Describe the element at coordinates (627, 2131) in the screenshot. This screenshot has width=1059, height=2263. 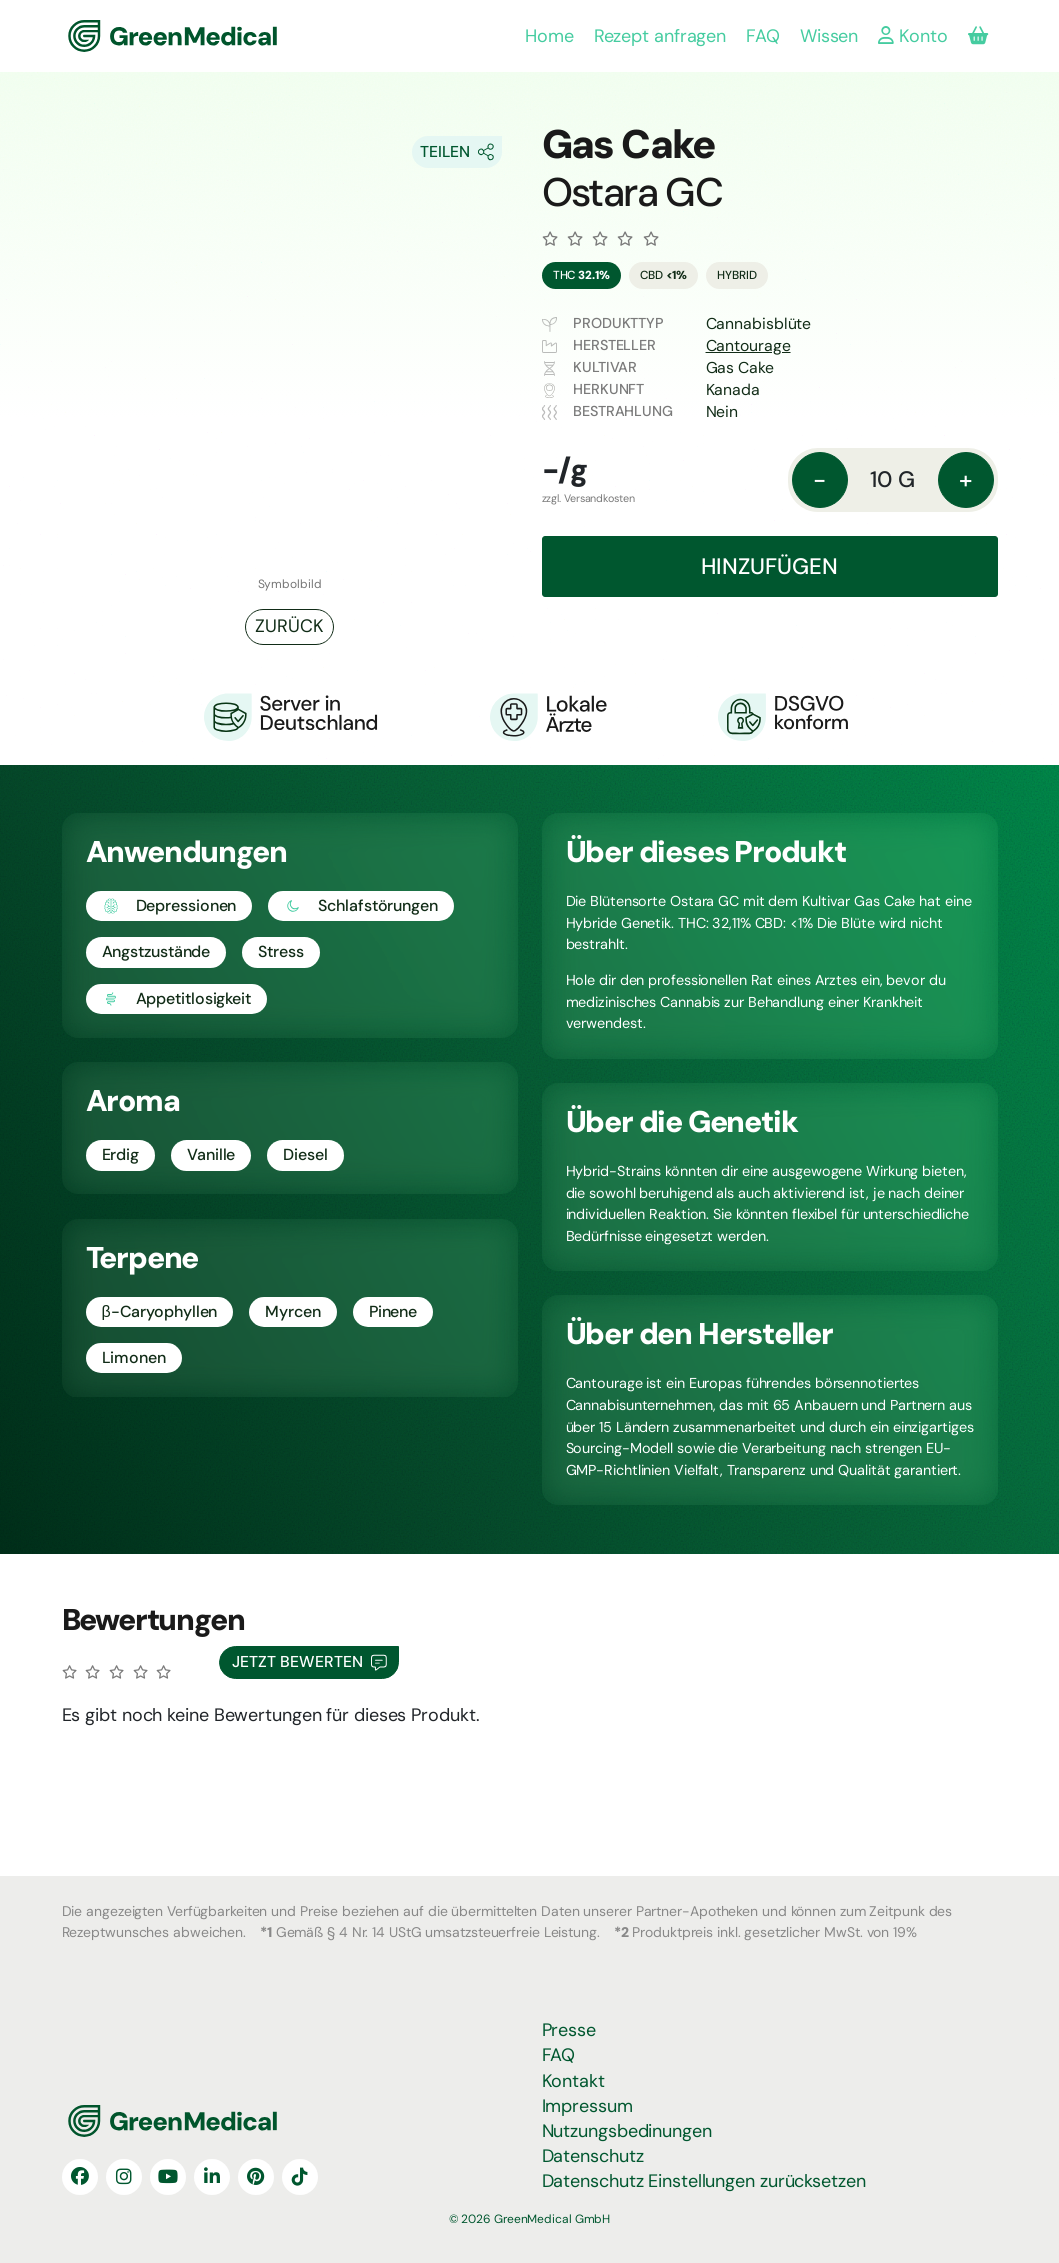
I see `Nutzungsbedinungen` at that location.